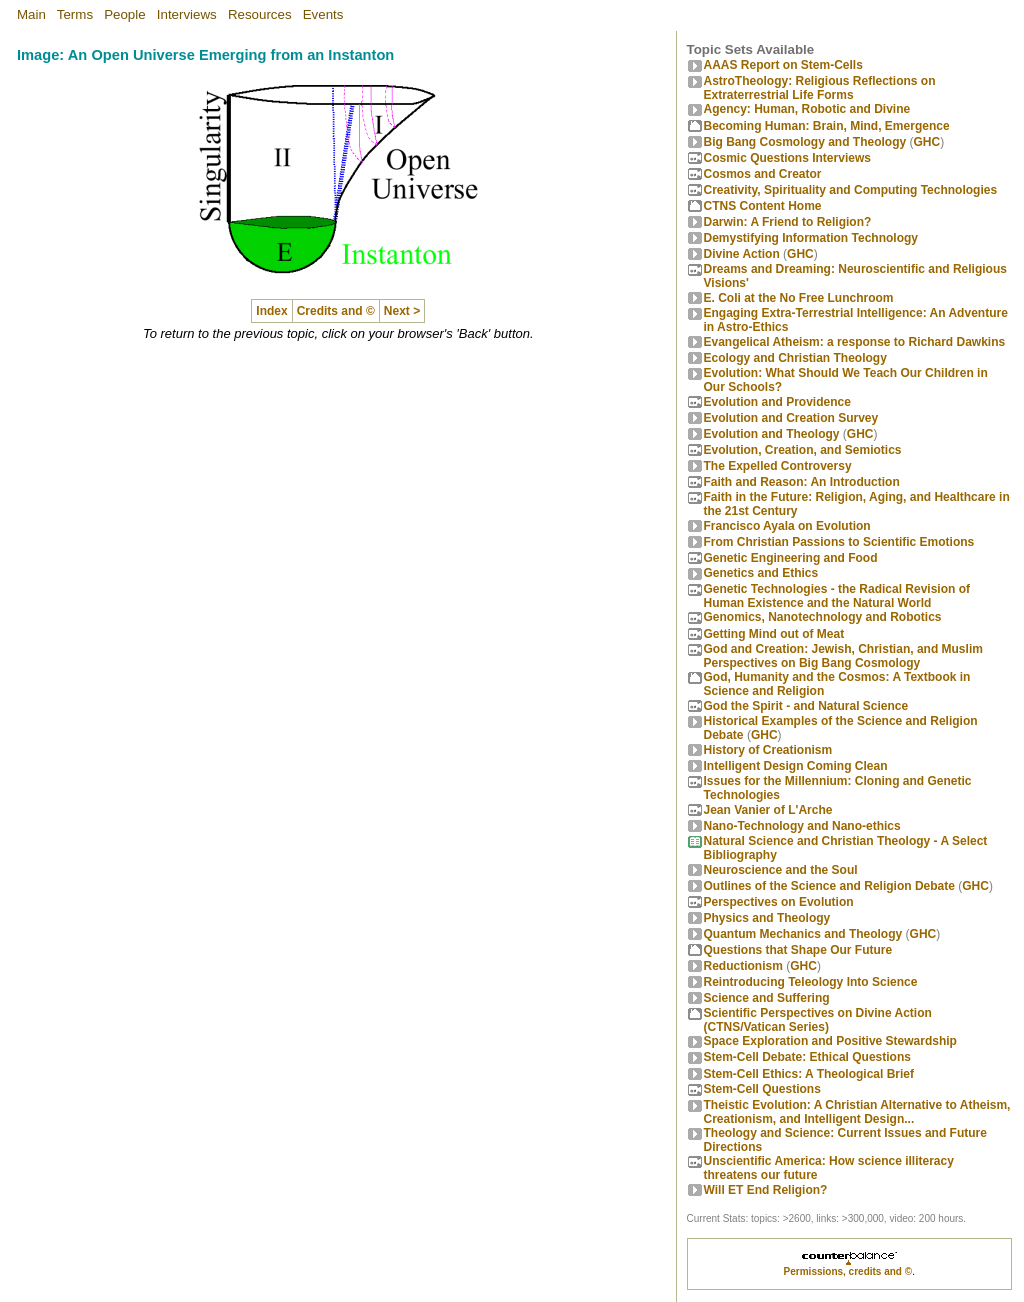 The height and width of the screenshot is (1302, 1024). Describe the element at coordinates (802, 482) in the screenshot. I see `Faith and Reason: An Introduction` at that location.